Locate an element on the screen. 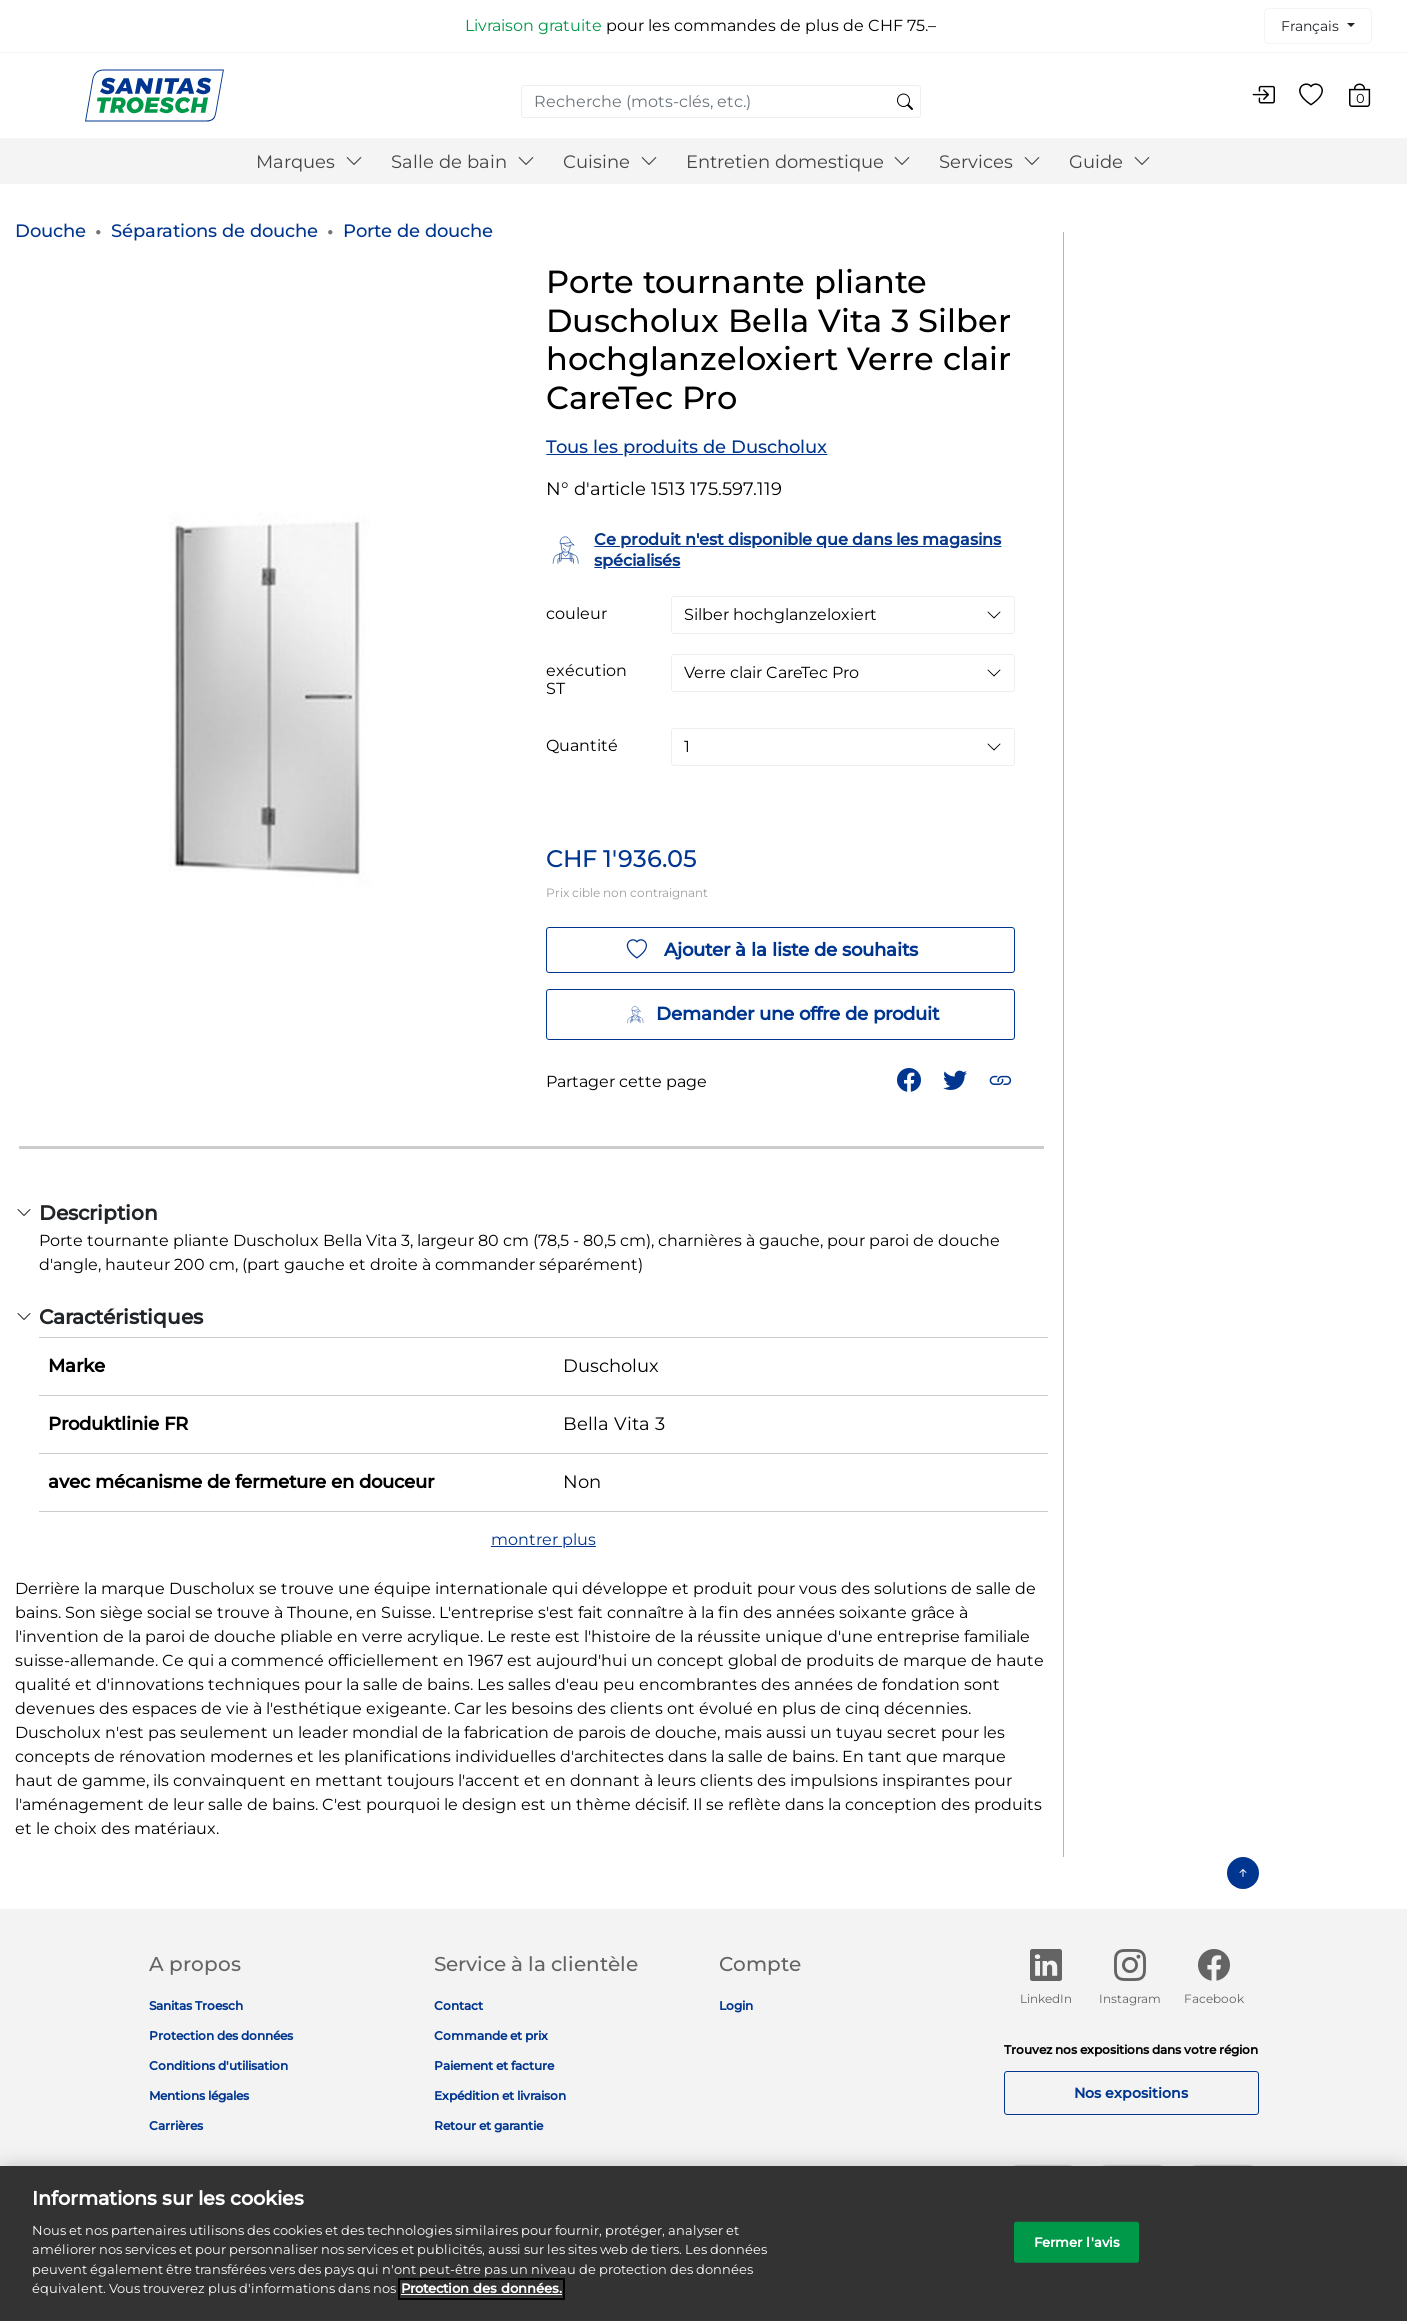 This screenshot has height=2321, width=1407. [Soumettre des mots-clés de recherche] is located at coordinates (905, 103).